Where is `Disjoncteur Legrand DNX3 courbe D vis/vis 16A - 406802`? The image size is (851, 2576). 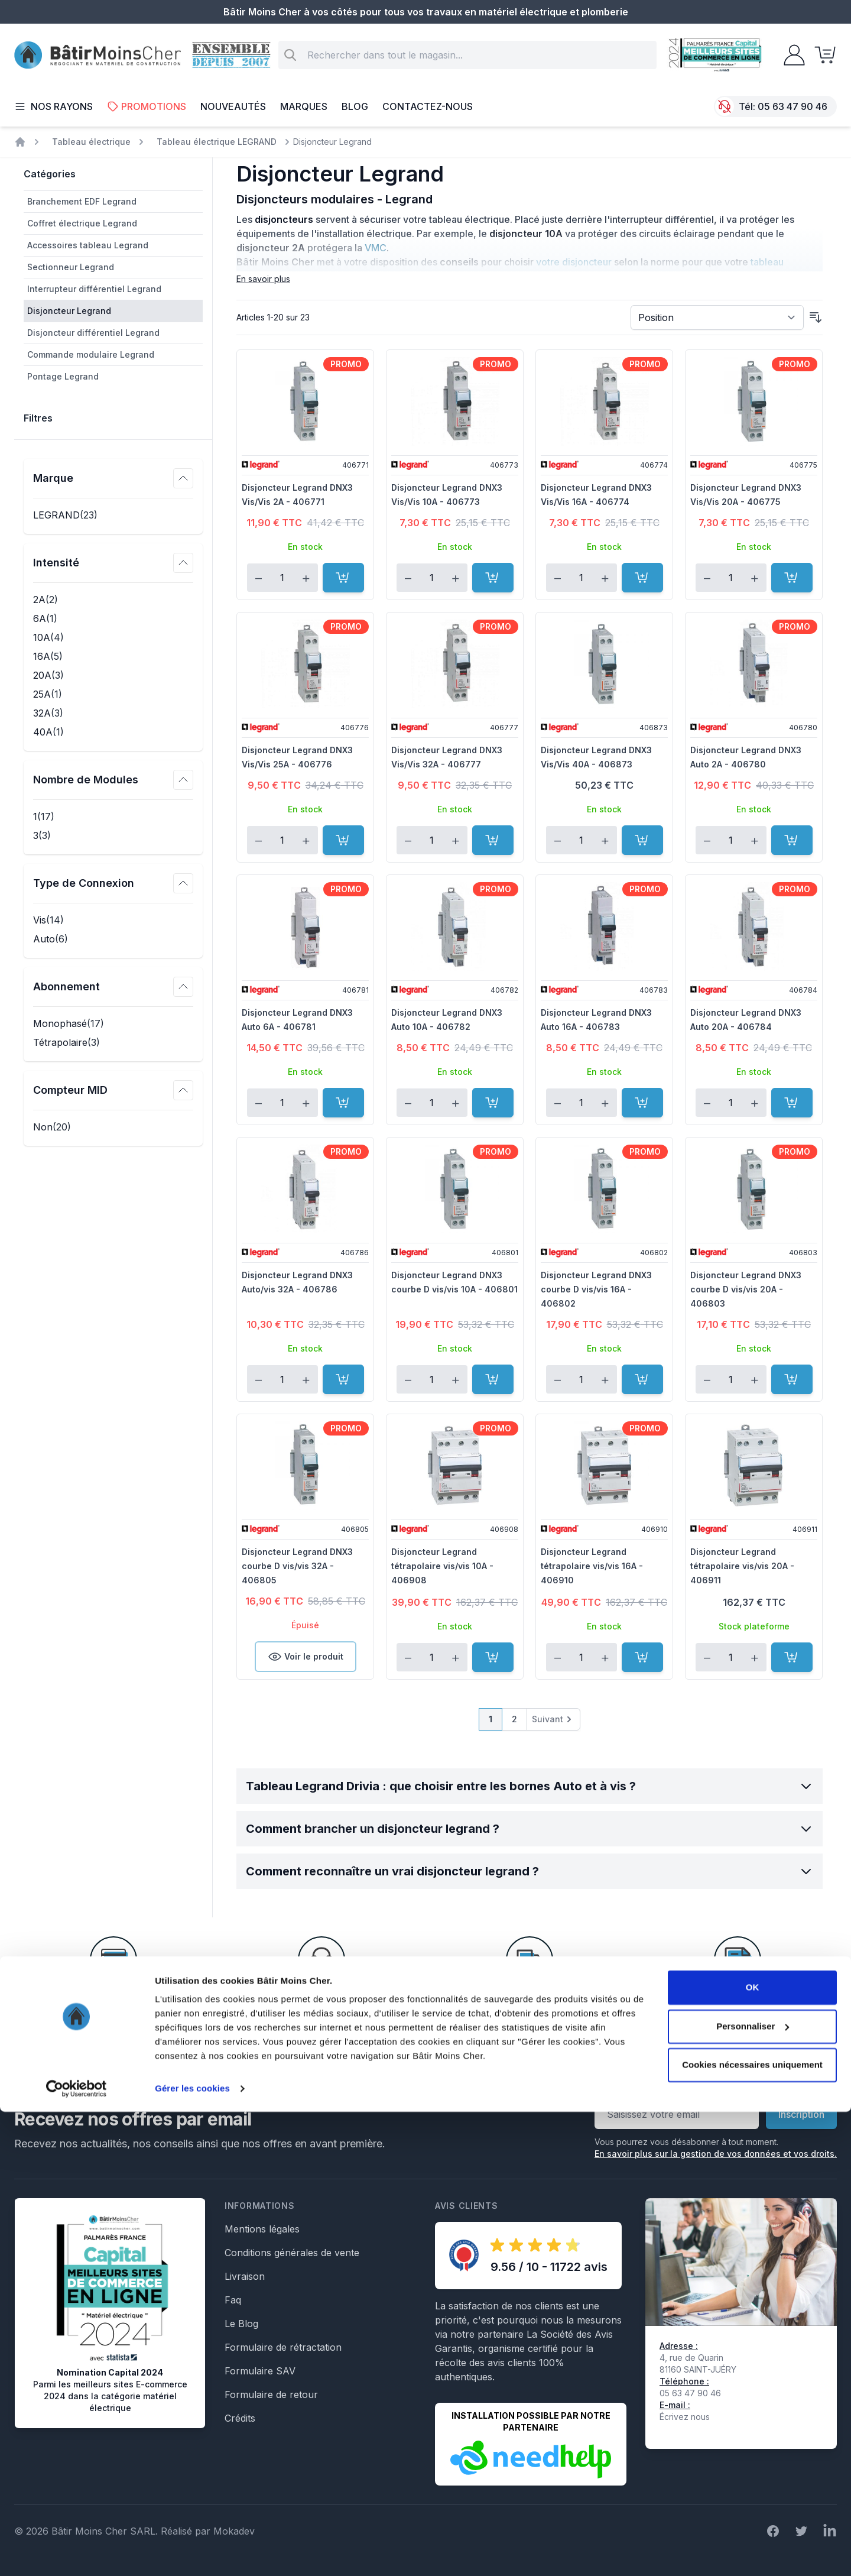
Disjoncteur Legrand DNX3 courbe D vis/vis 16A - 406802 is located at coordinates (596, 1289).